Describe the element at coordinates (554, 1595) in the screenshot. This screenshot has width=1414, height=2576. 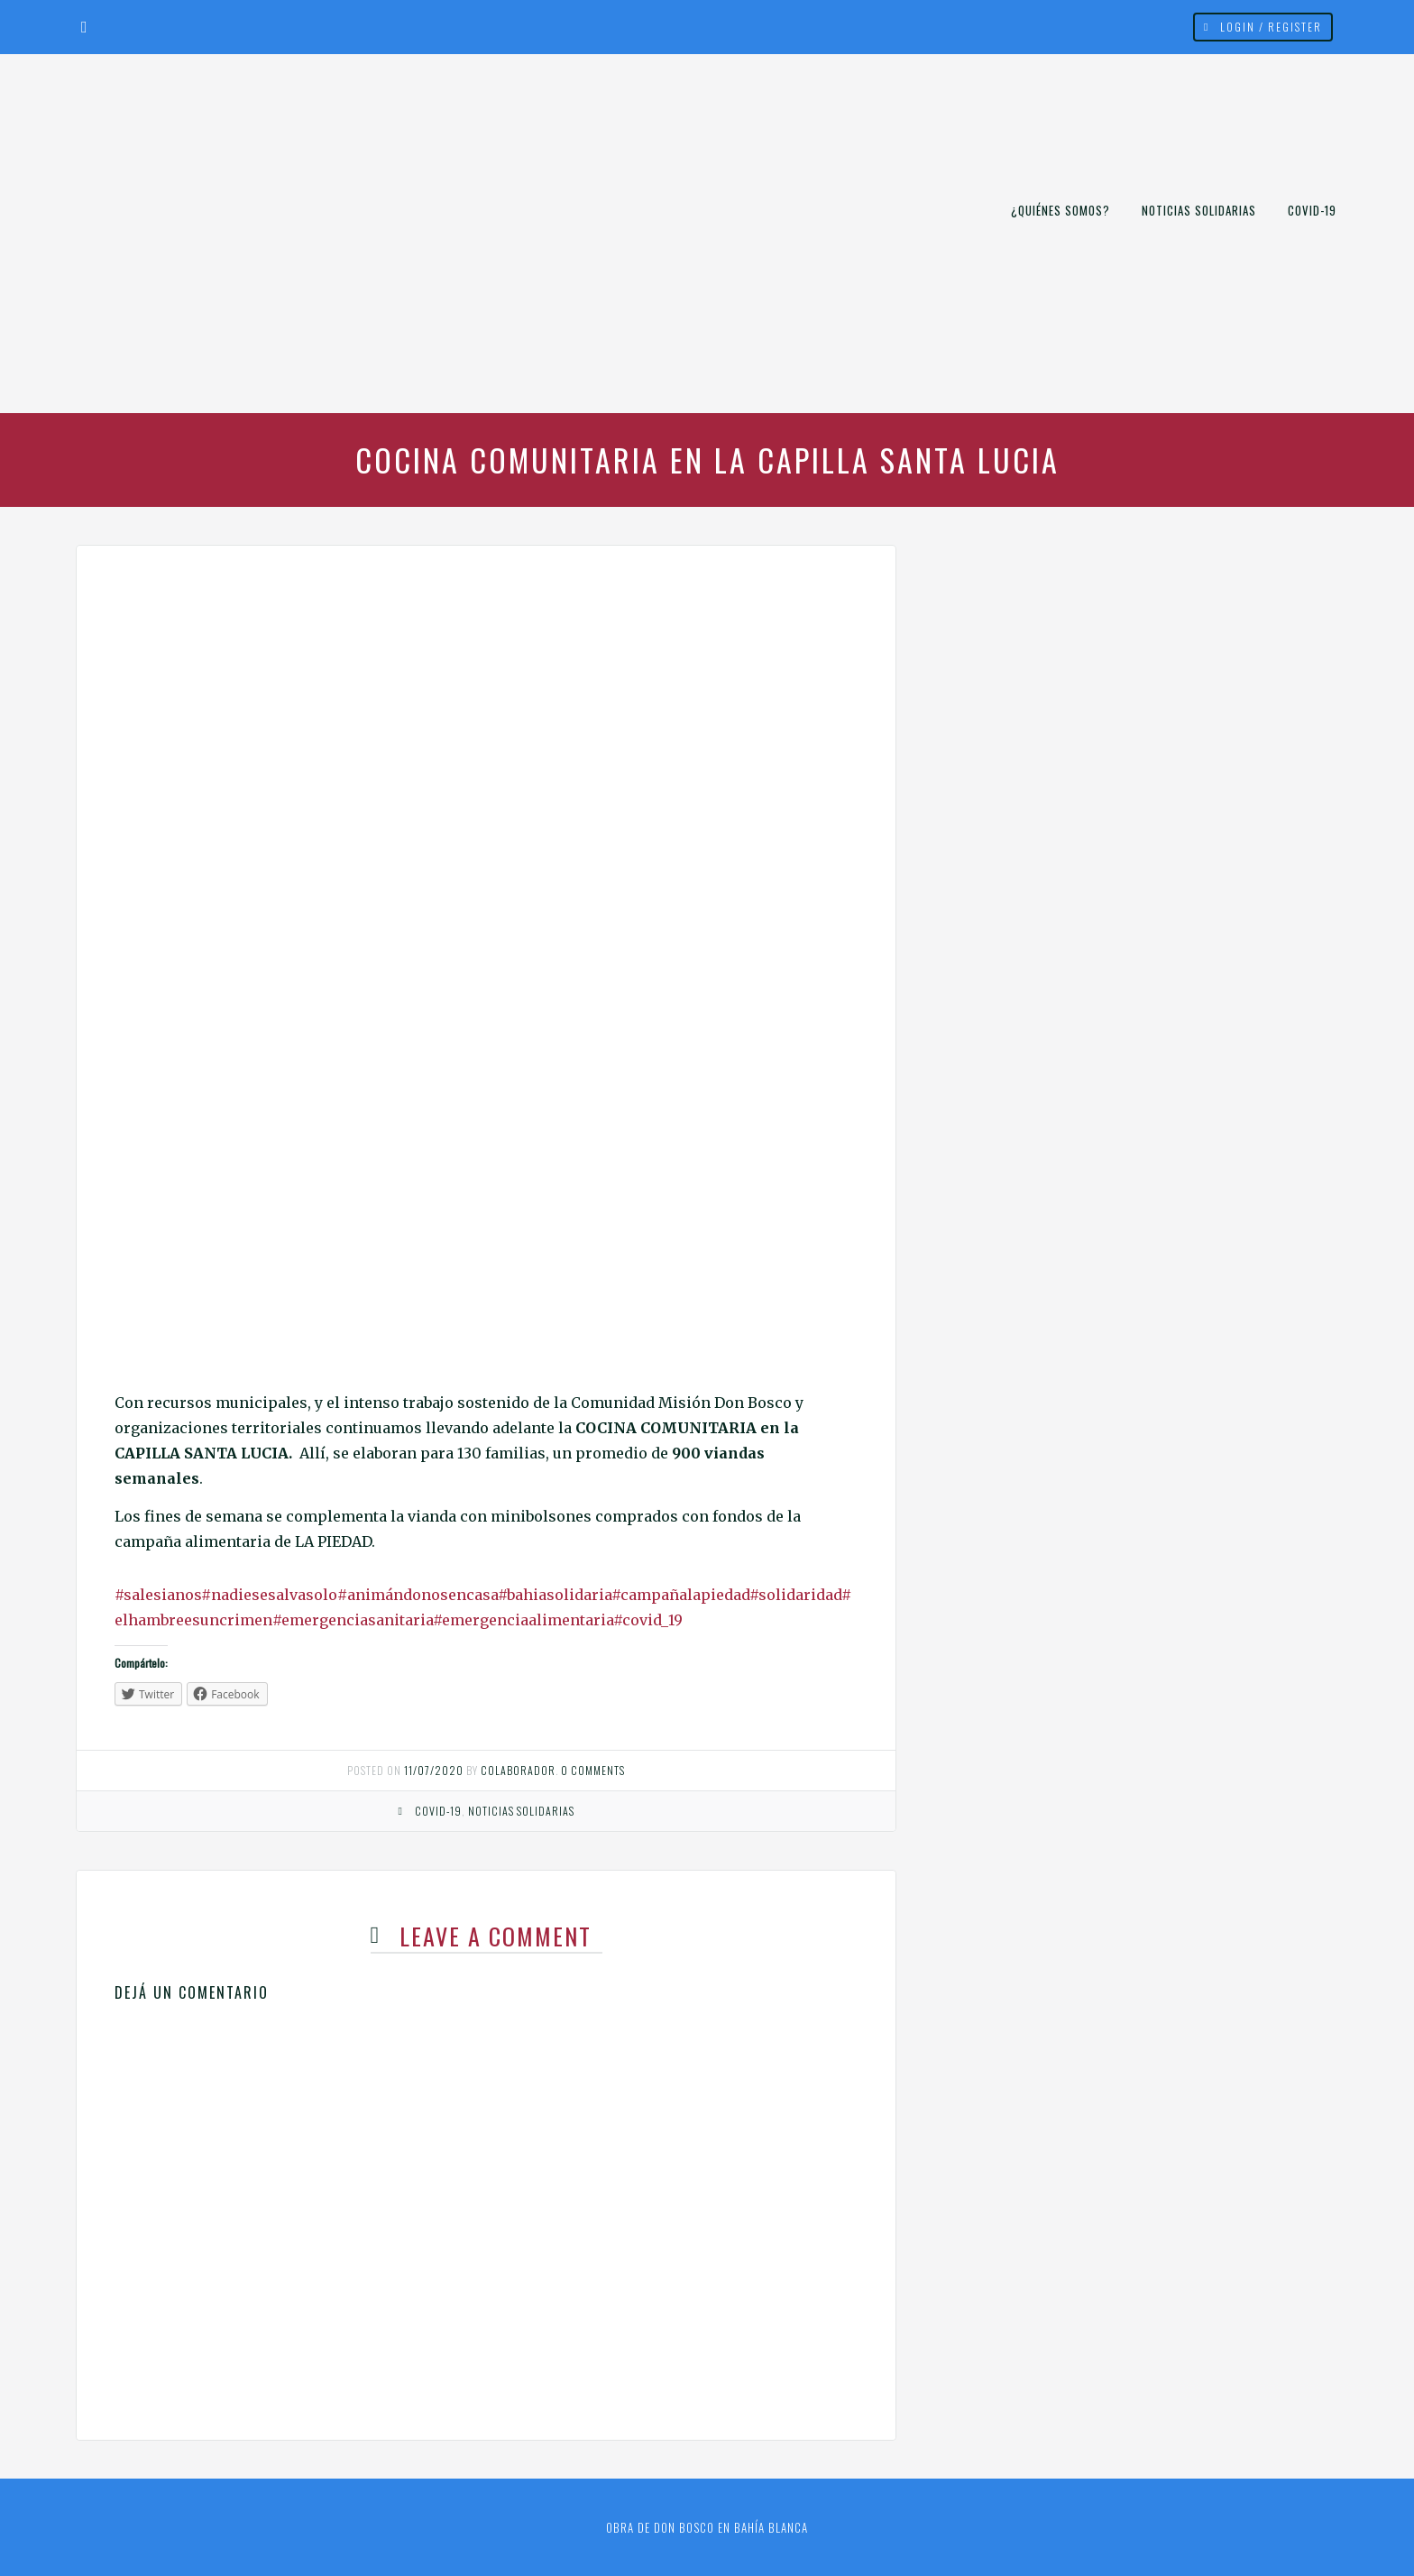
I see `#bahiasolidaria` at that location.